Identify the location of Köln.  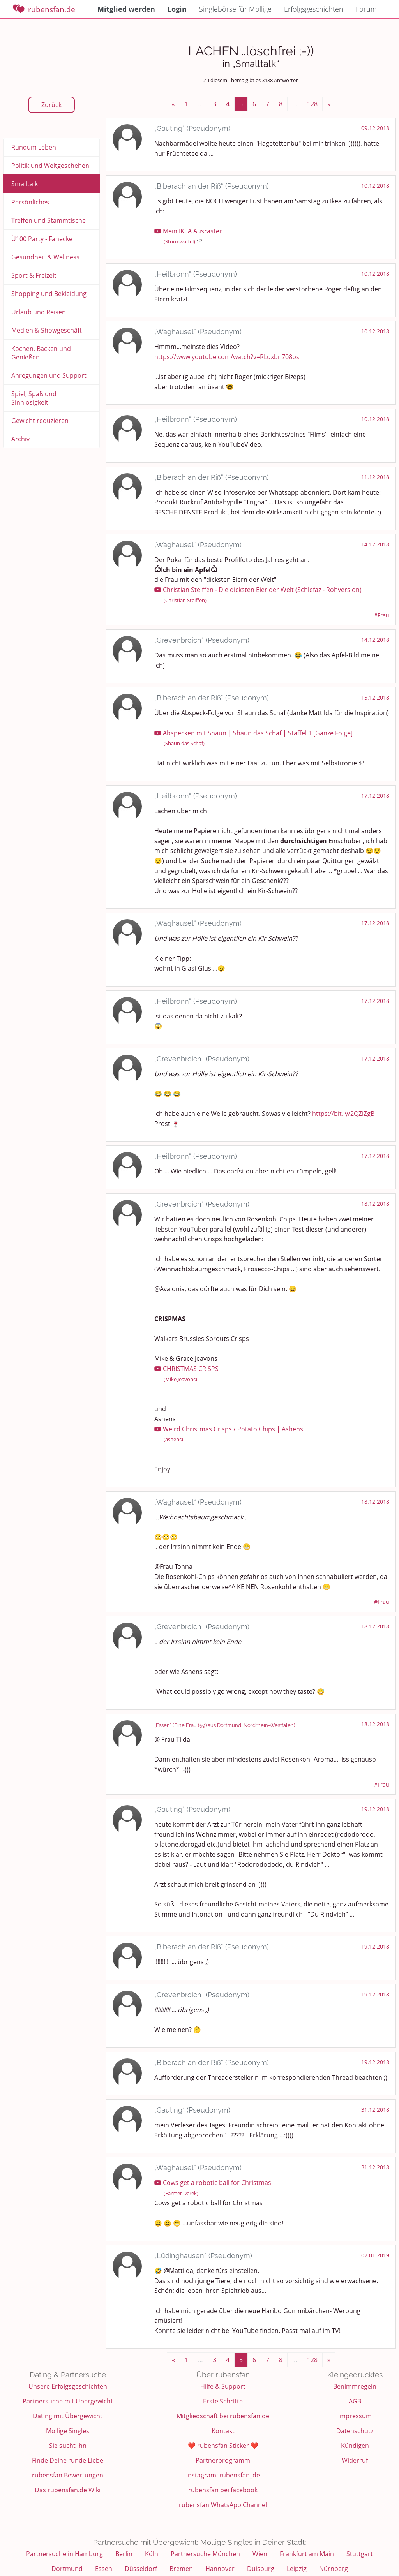
(151, 2554).